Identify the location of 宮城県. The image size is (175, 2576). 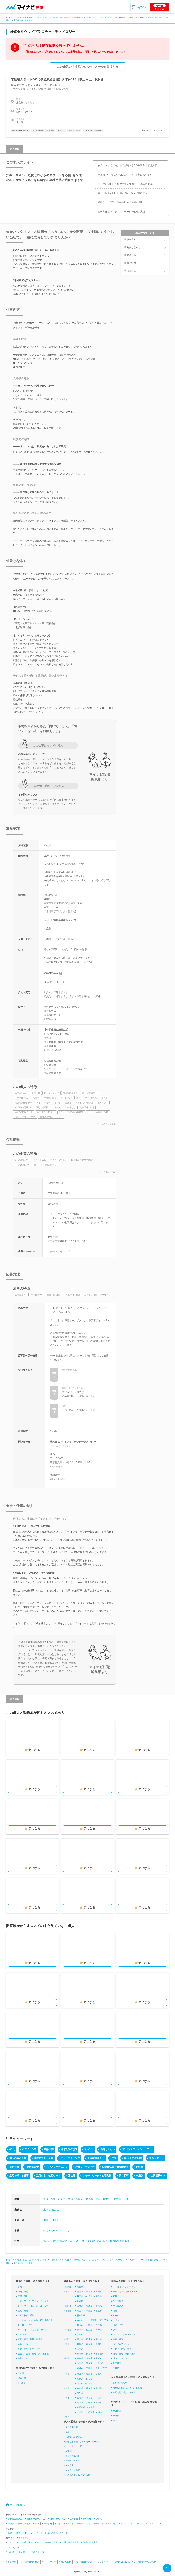
(99, 2291).